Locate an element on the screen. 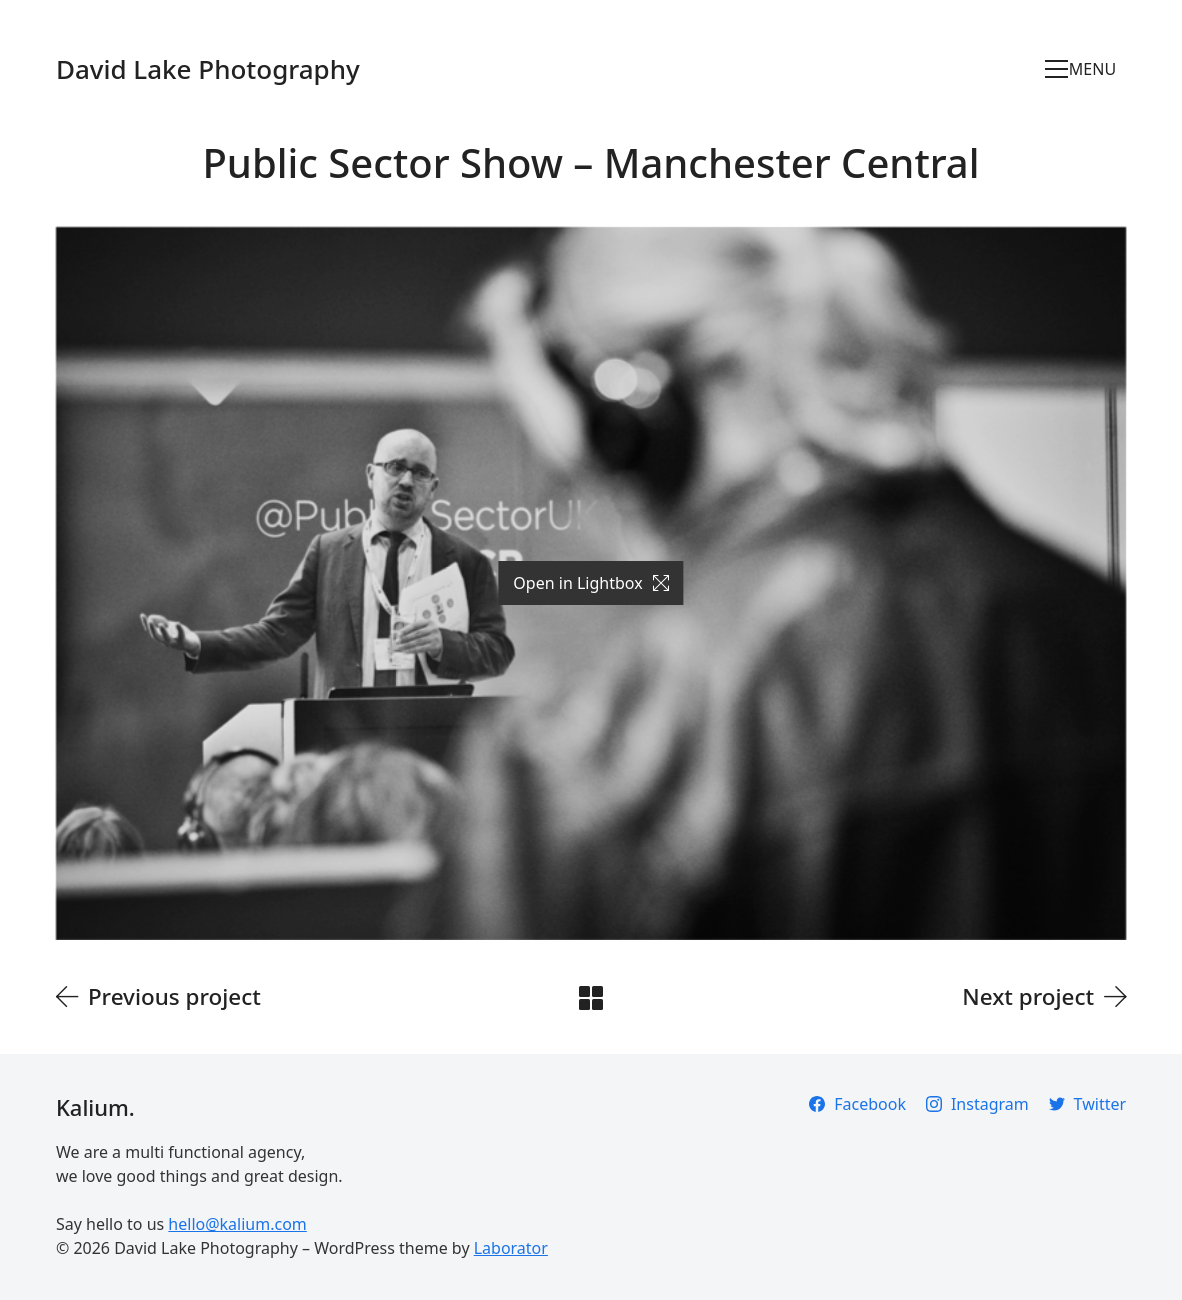  [Toggle navigation] is located at coordinates (1085, 69).